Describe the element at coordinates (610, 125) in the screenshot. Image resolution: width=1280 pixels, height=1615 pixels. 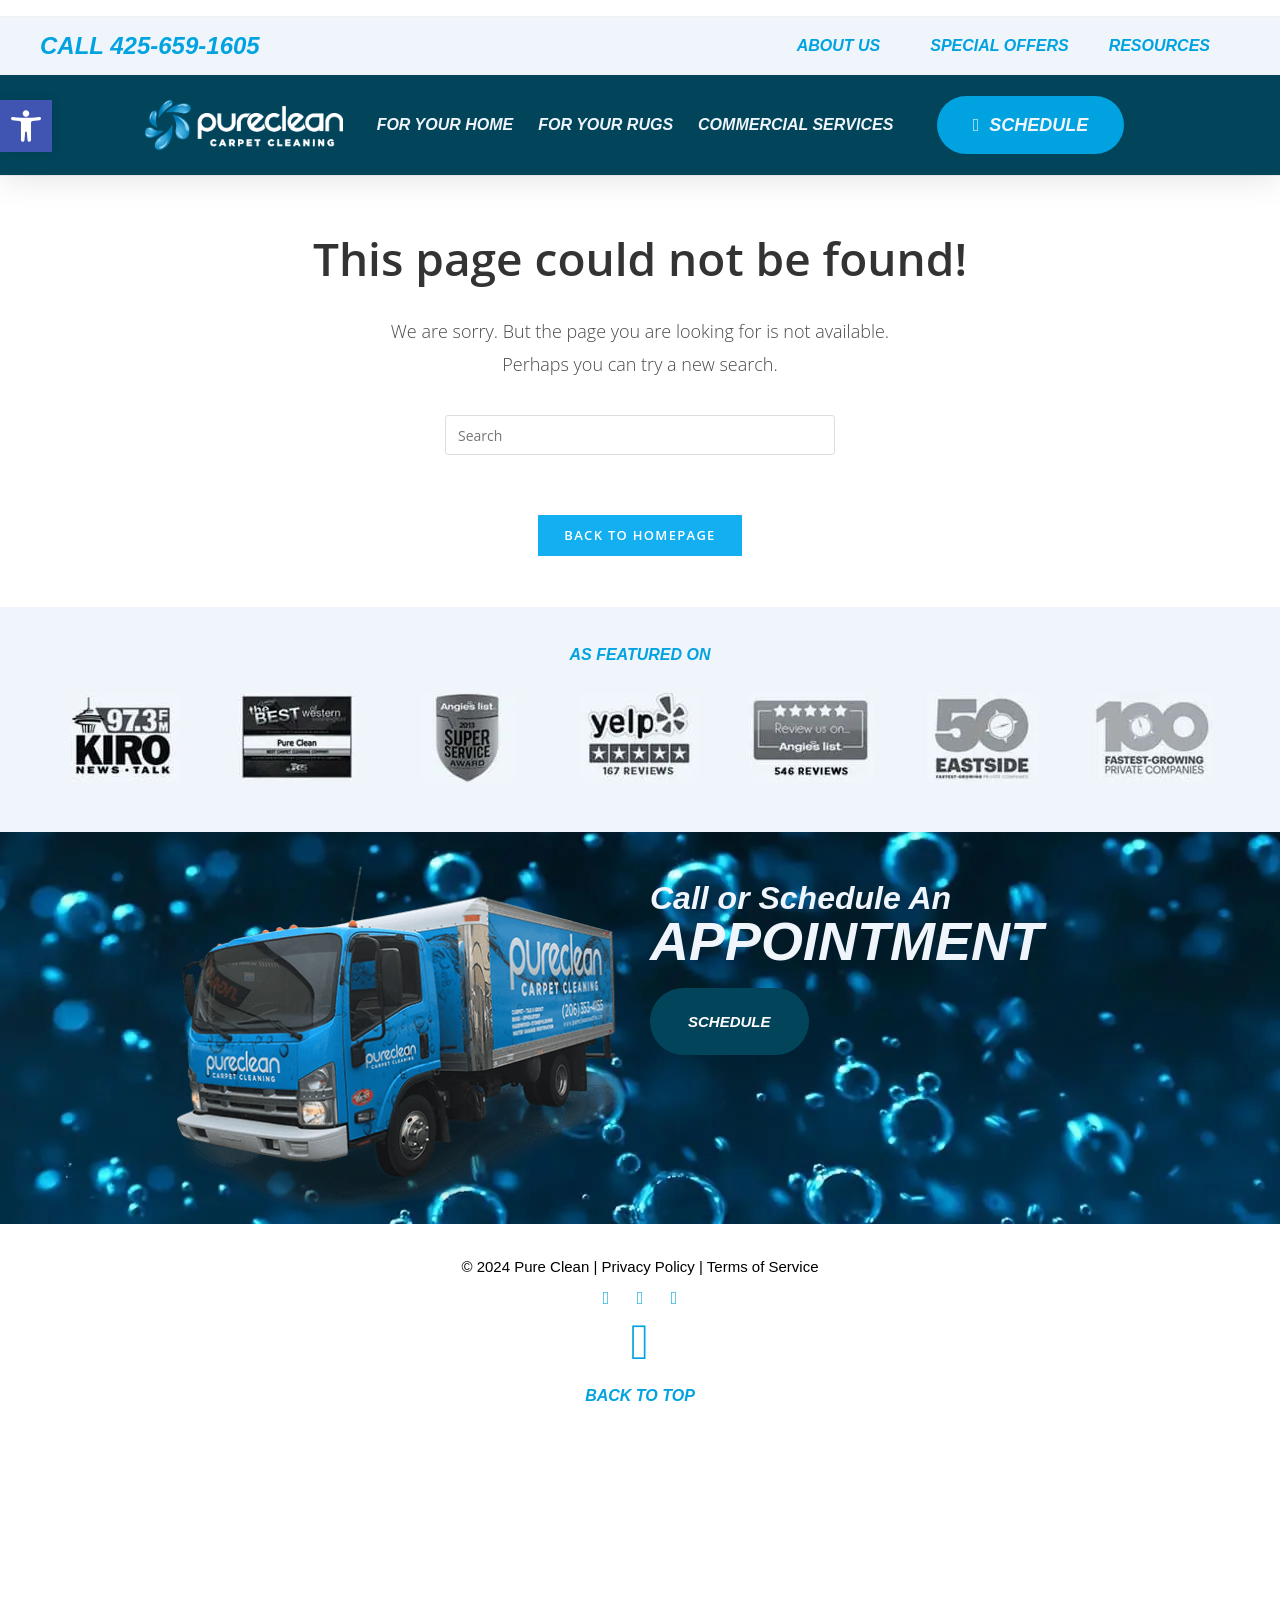
I see `For Your Rugs` at that location.